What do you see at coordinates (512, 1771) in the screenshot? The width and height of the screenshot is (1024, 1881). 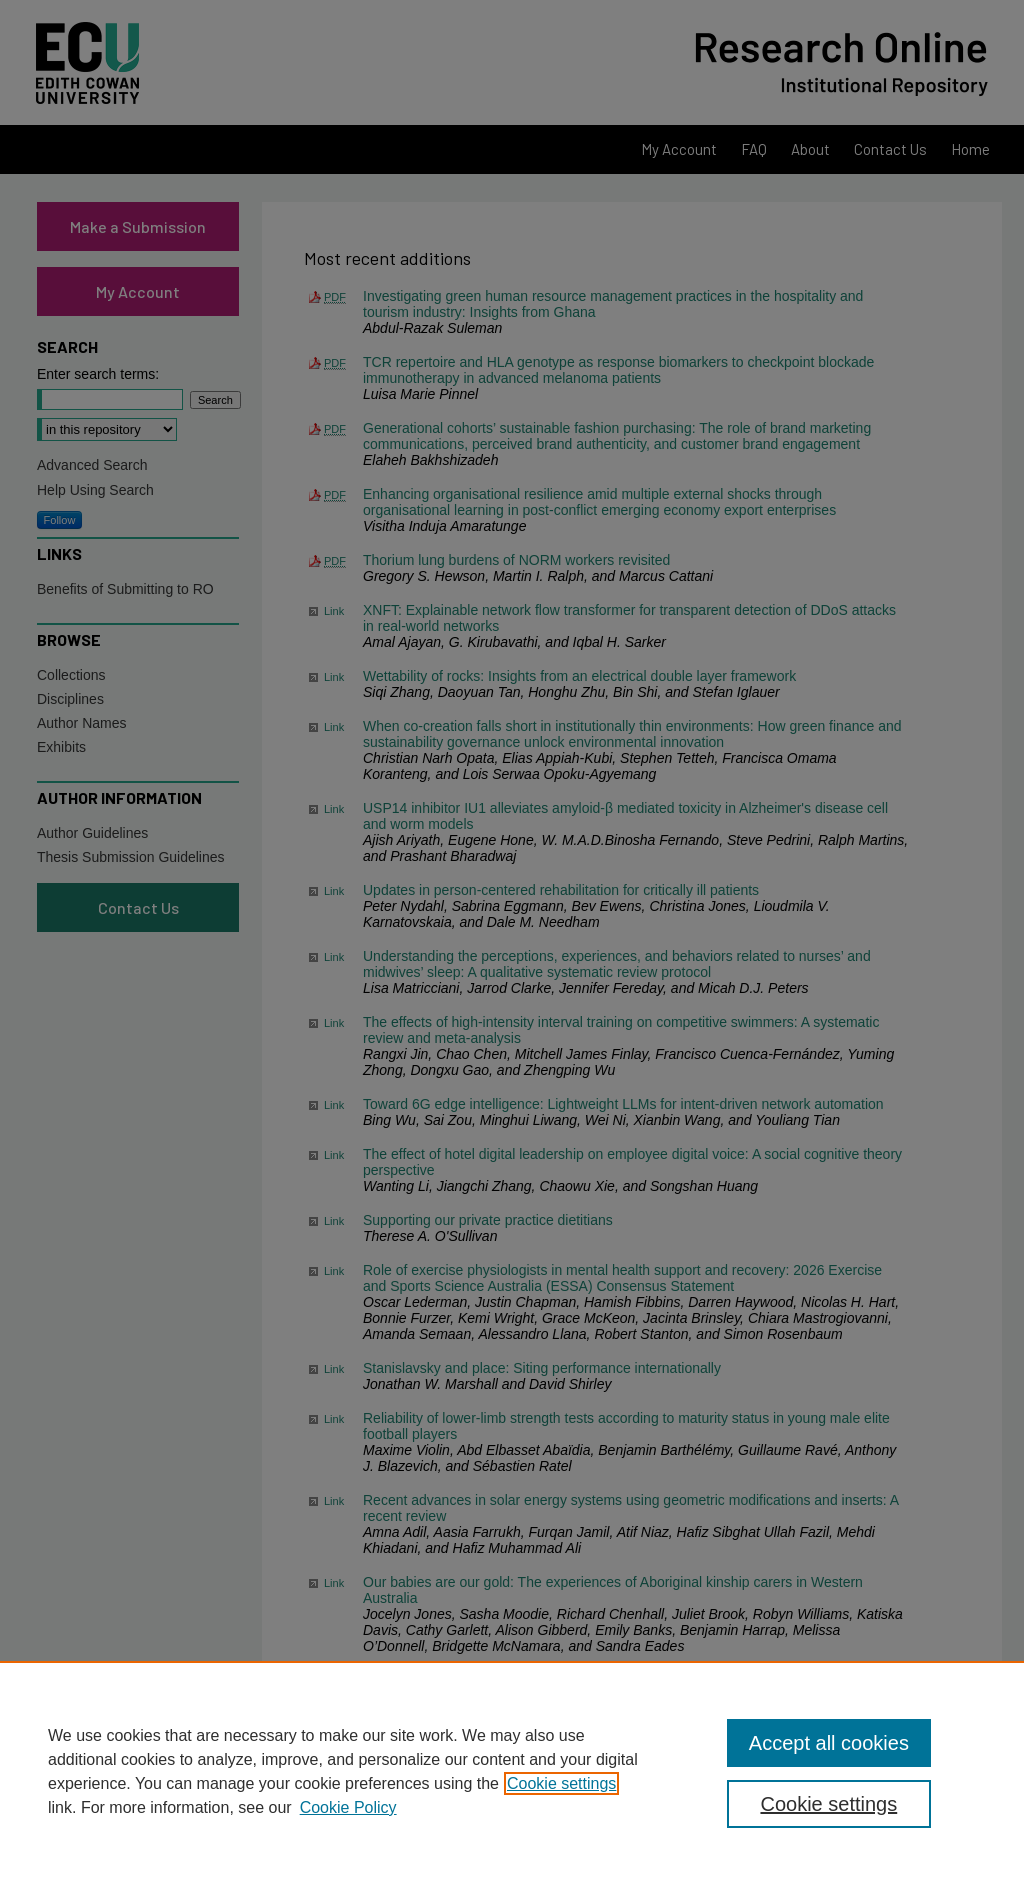 I see `[region]` at bounding box center [512, 1771].